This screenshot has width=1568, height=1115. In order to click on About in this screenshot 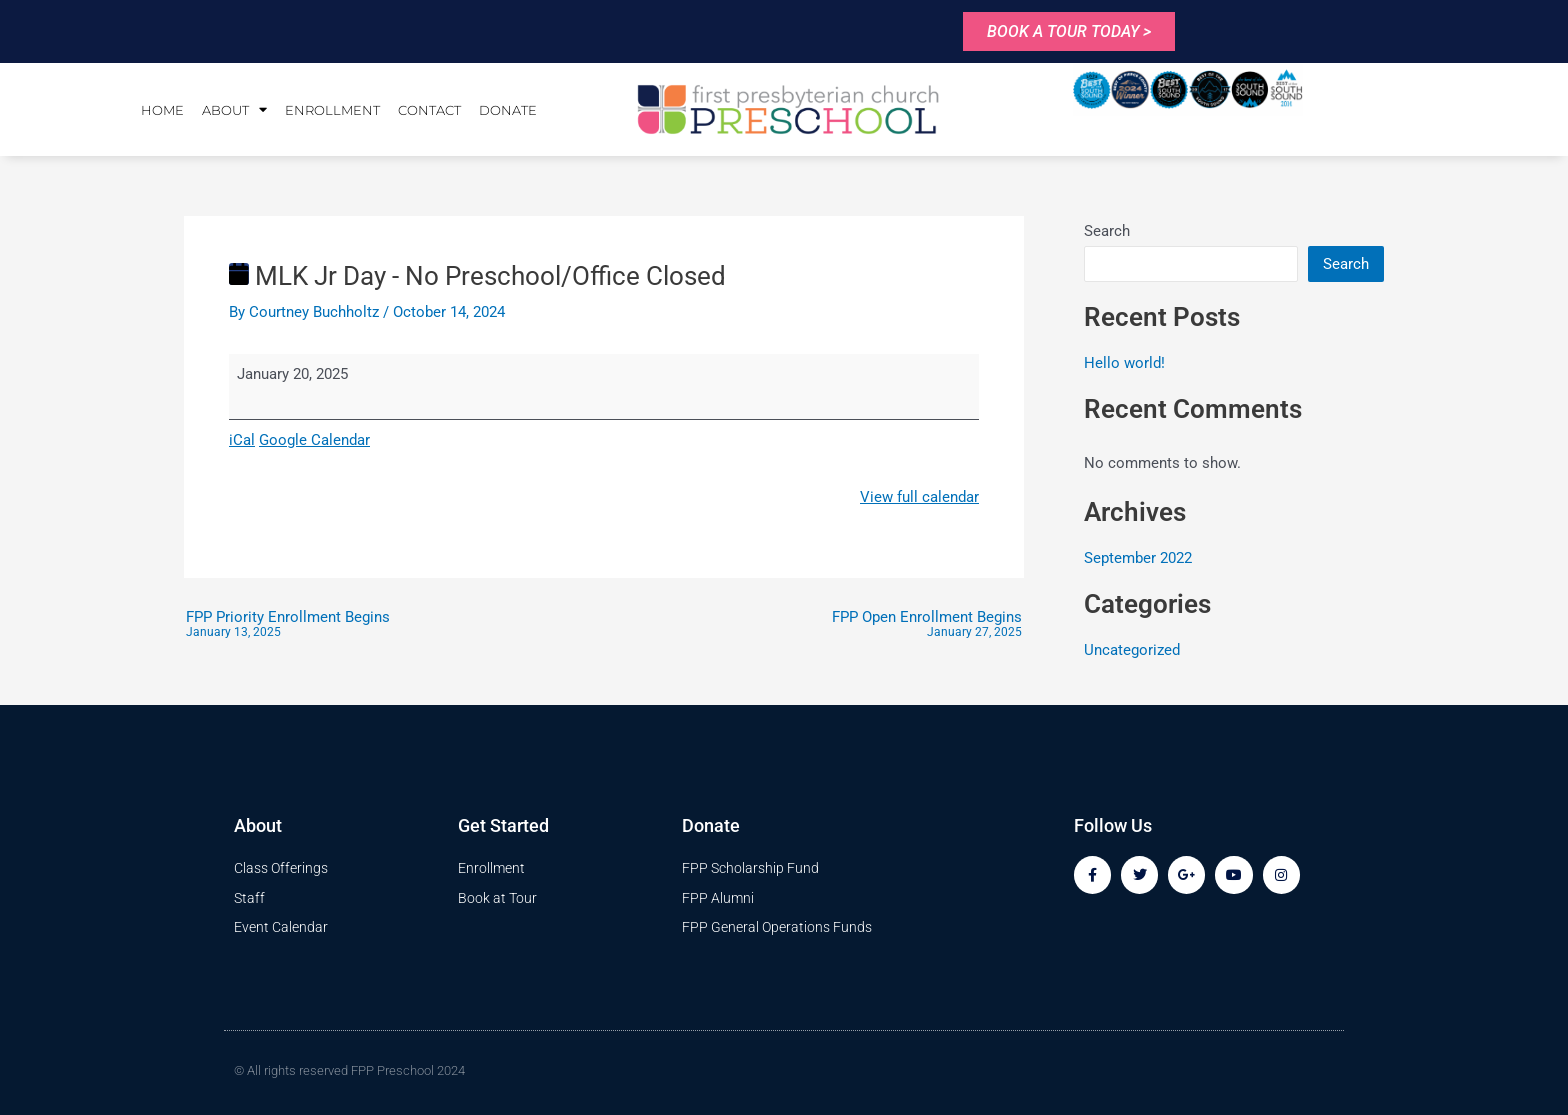, I will do `click(234, 109)`.